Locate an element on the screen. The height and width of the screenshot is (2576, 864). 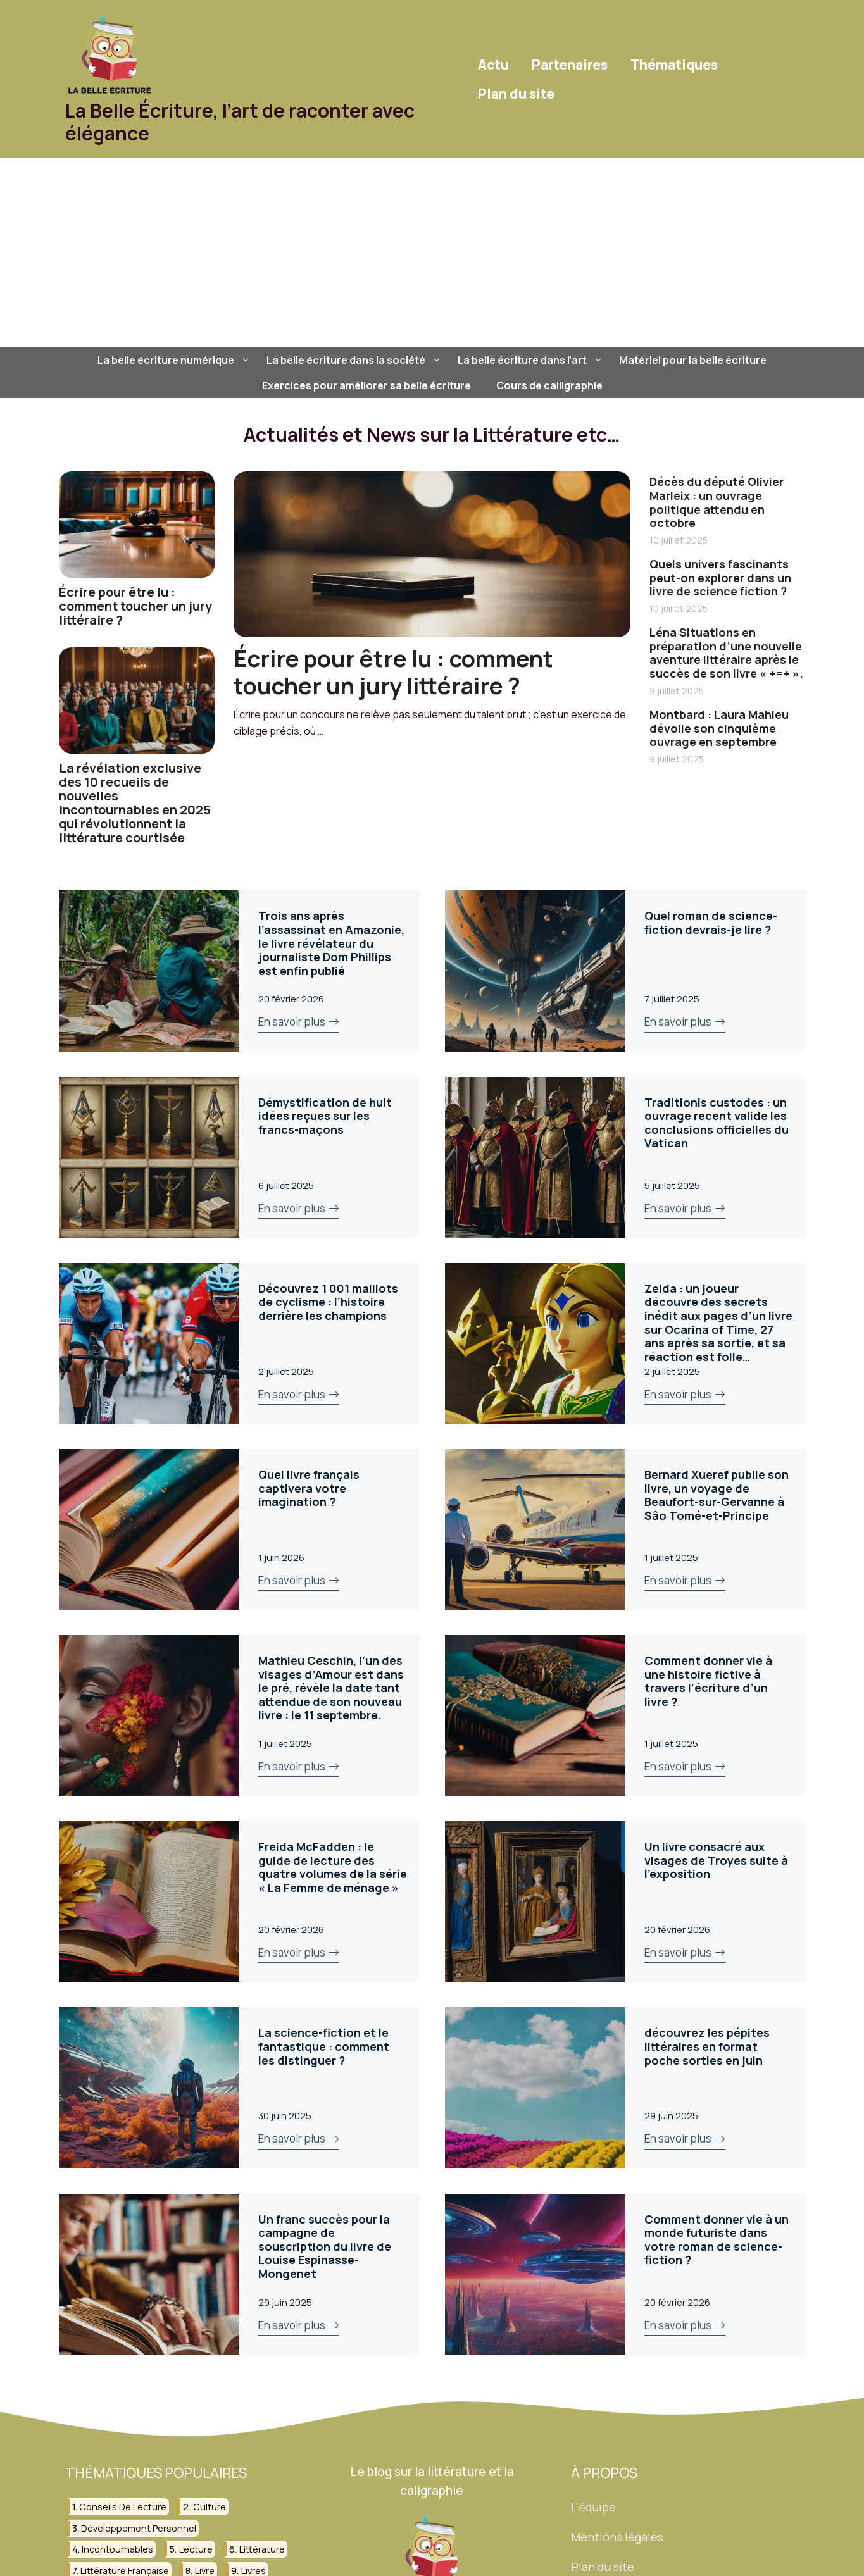
Cours de calligraphie is located at coordinates (549, 385).